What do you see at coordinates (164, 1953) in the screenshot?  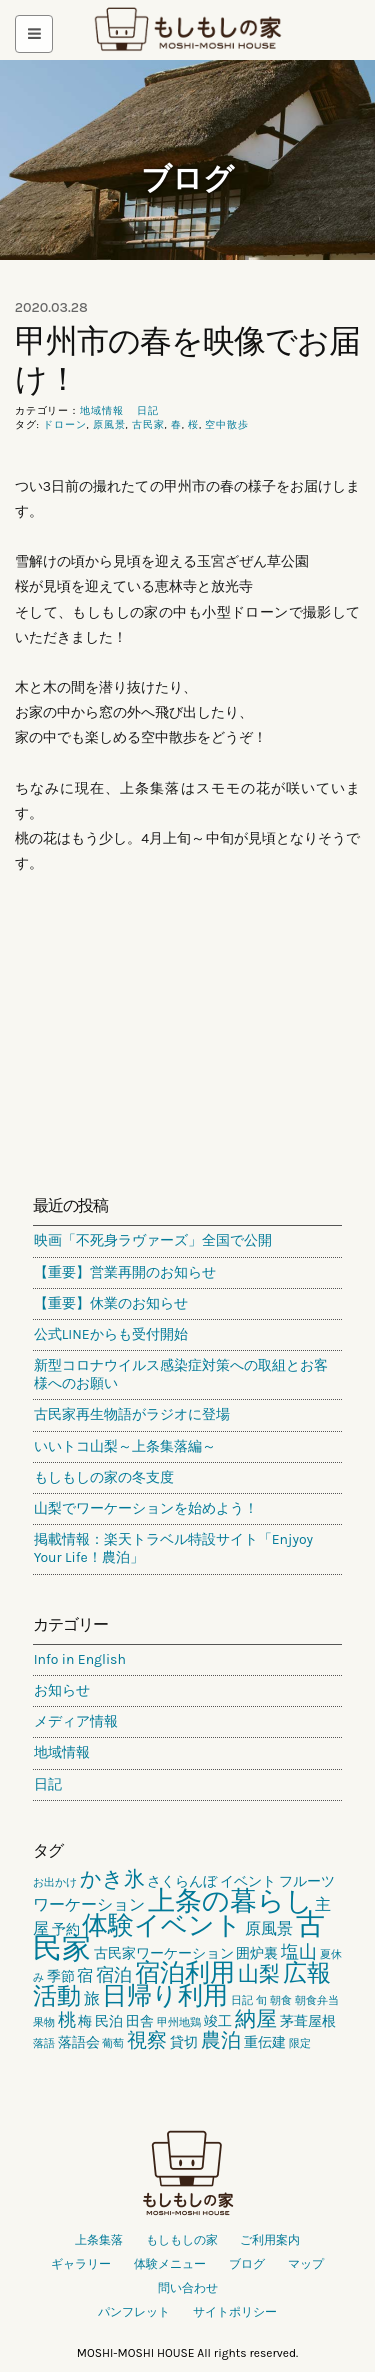 I see `古民家ワーケーション [古民家ワーケーション (2個の項目)]` at bounding box center [164, 1953].